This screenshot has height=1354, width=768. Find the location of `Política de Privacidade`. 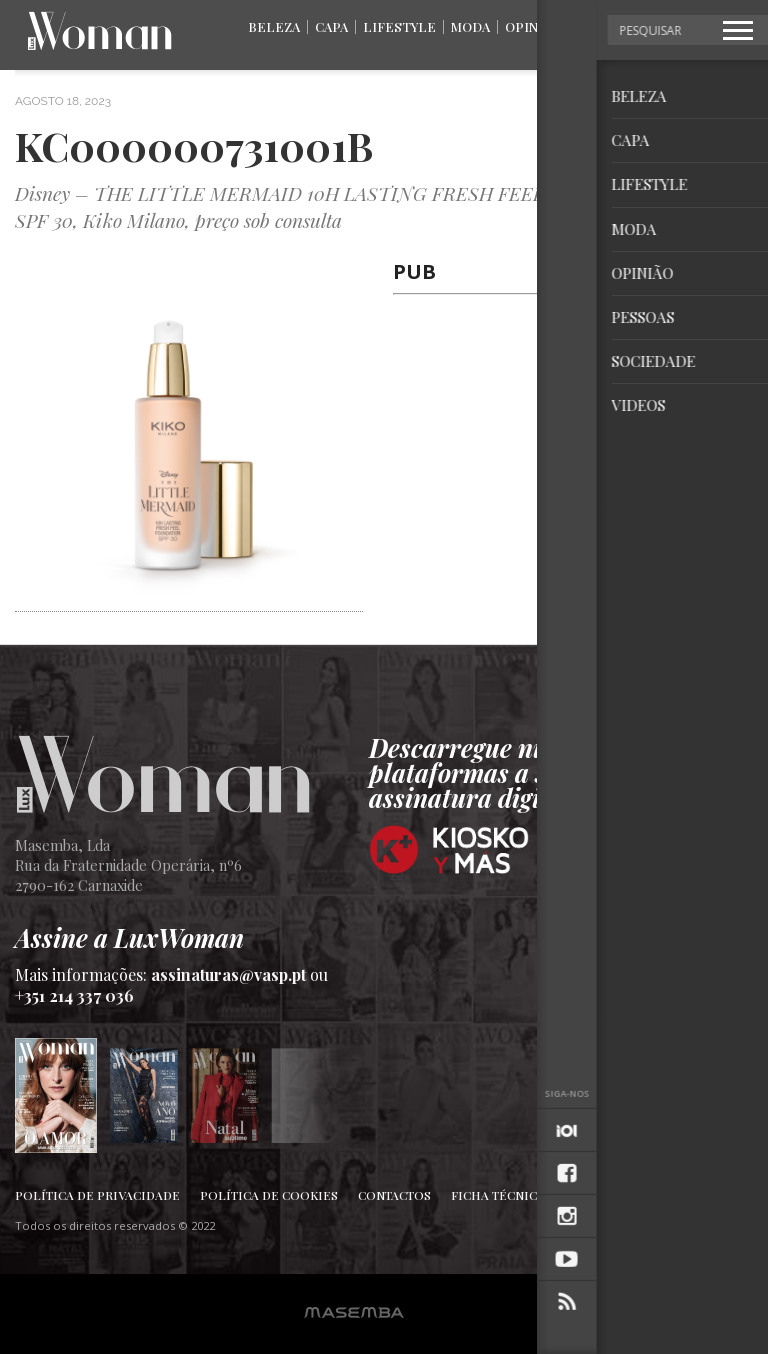

Política de Privacidade is located at coordinates (97, 1195).